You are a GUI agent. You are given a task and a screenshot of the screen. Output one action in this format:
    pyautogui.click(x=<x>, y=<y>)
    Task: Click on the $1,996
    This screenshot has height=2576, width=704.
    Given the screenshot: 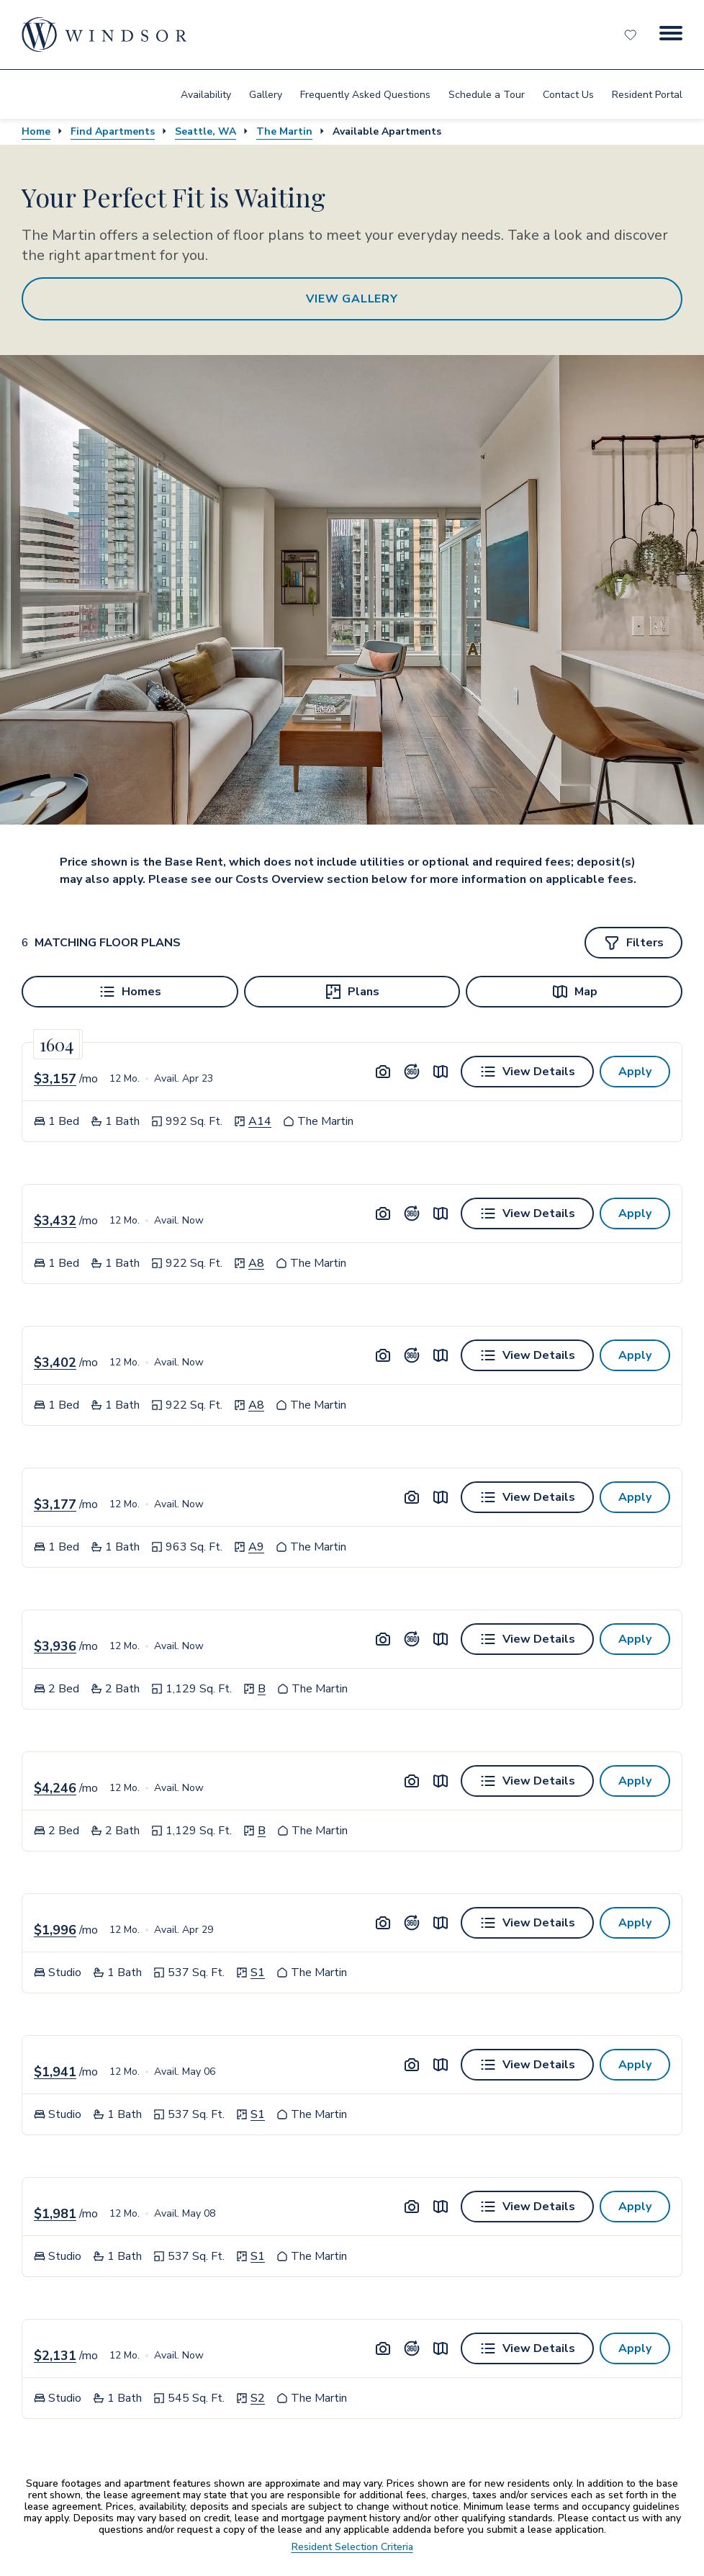 What is the action you would take?
    pyautogui.click(x=55, y=1930)
    